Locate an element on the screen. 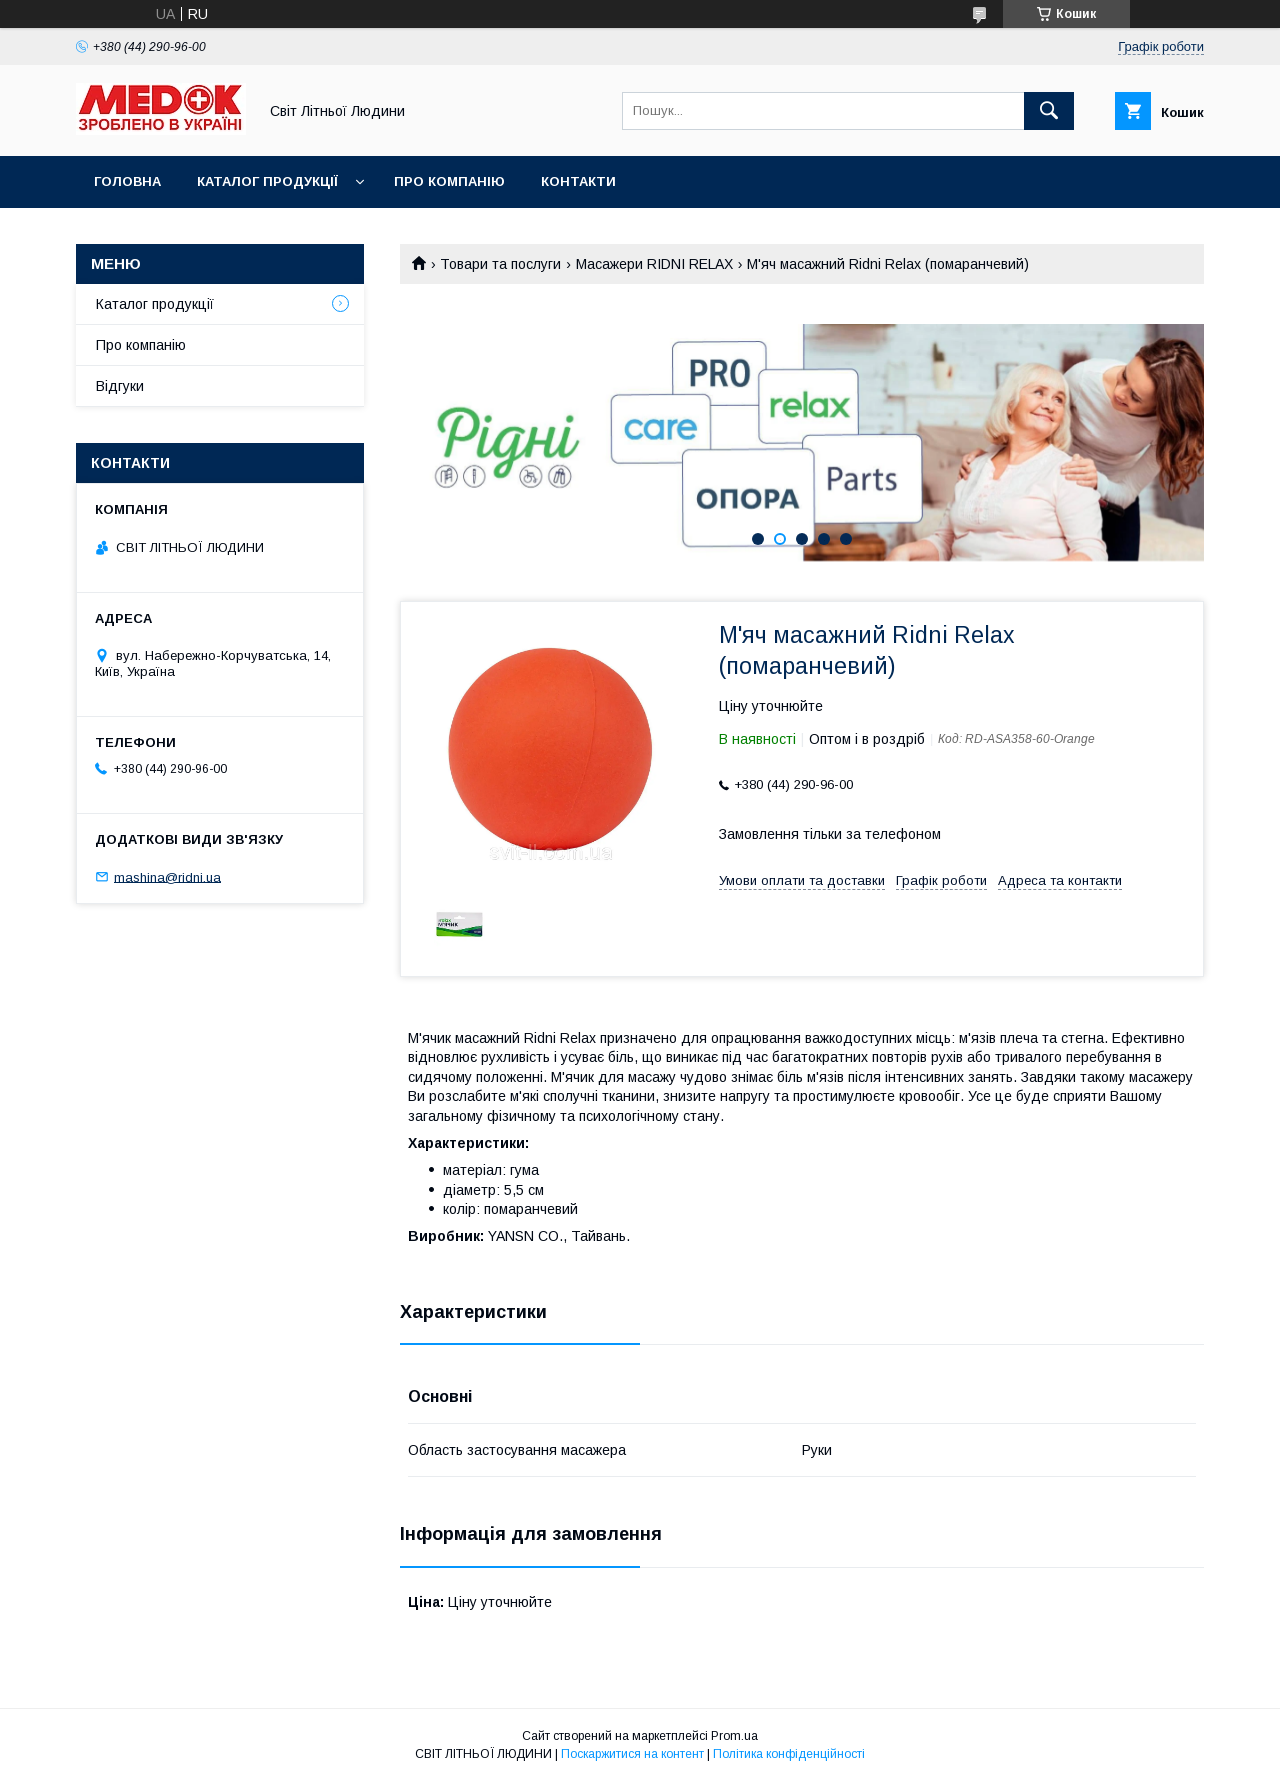 The height and width of the screenshot is (1781, 1280). Контакти is located at coordinates (578, 181).